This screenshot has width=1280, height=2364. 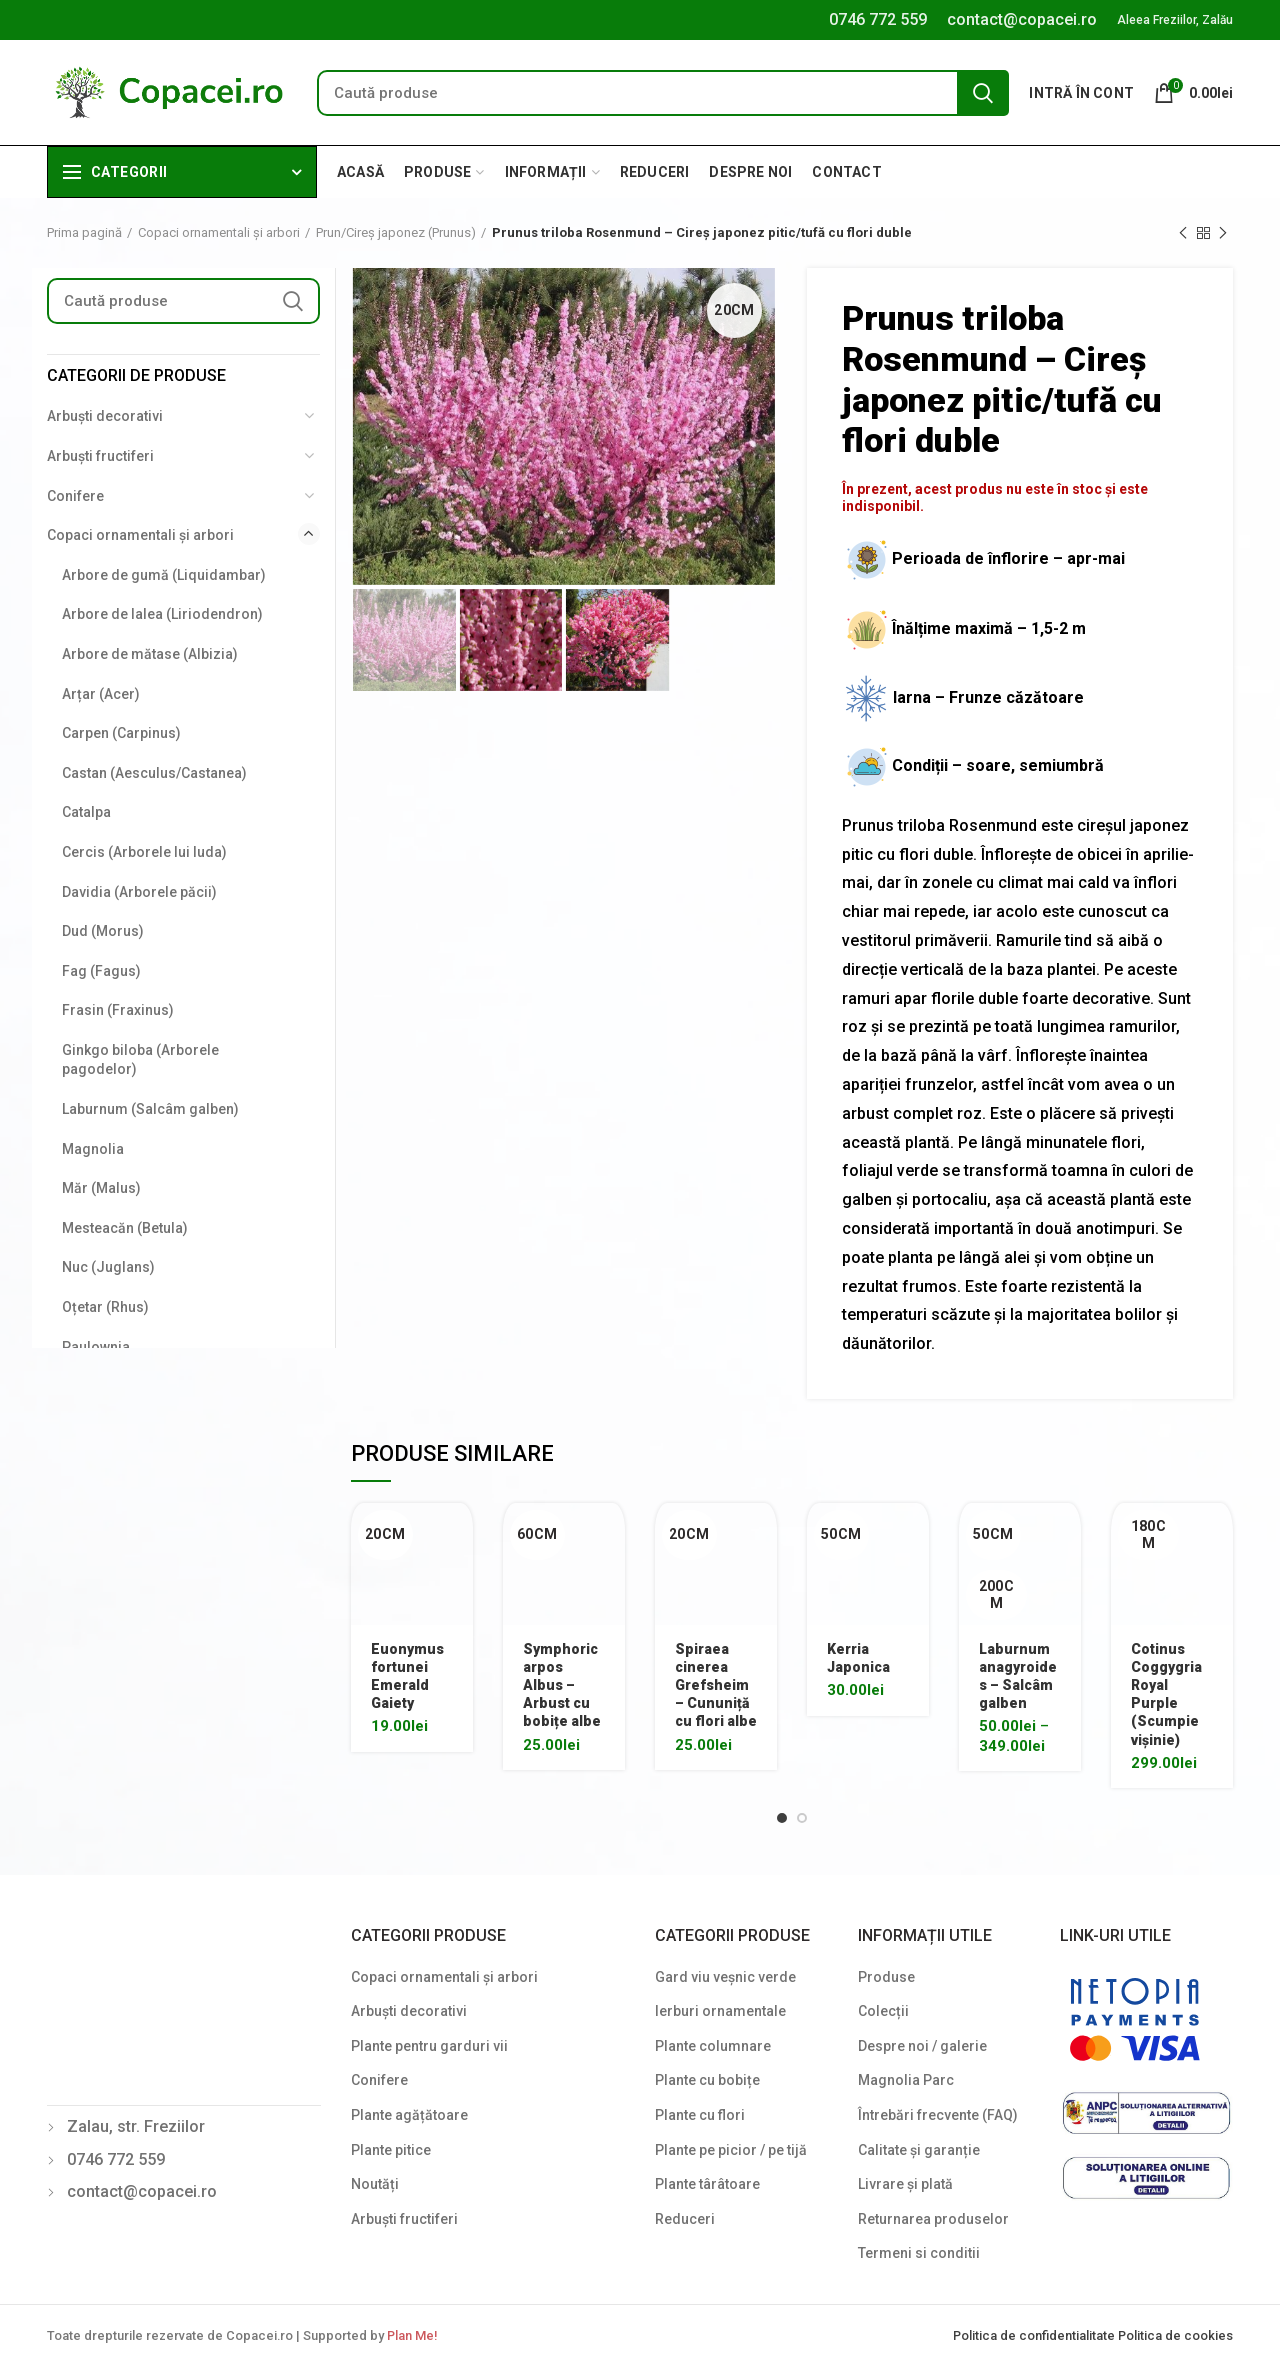 I want to click on Arțar (Acer), so click(x=101, y=694).